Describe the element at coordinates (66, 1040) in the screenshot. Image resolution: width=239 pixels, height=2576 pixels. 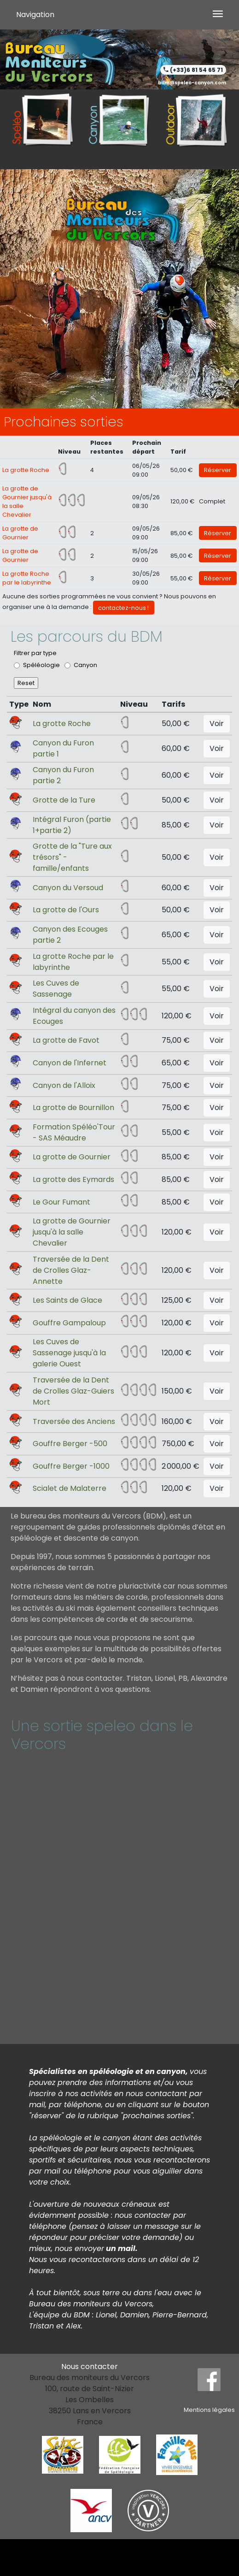
I see `La grotte de Favot` at that location.